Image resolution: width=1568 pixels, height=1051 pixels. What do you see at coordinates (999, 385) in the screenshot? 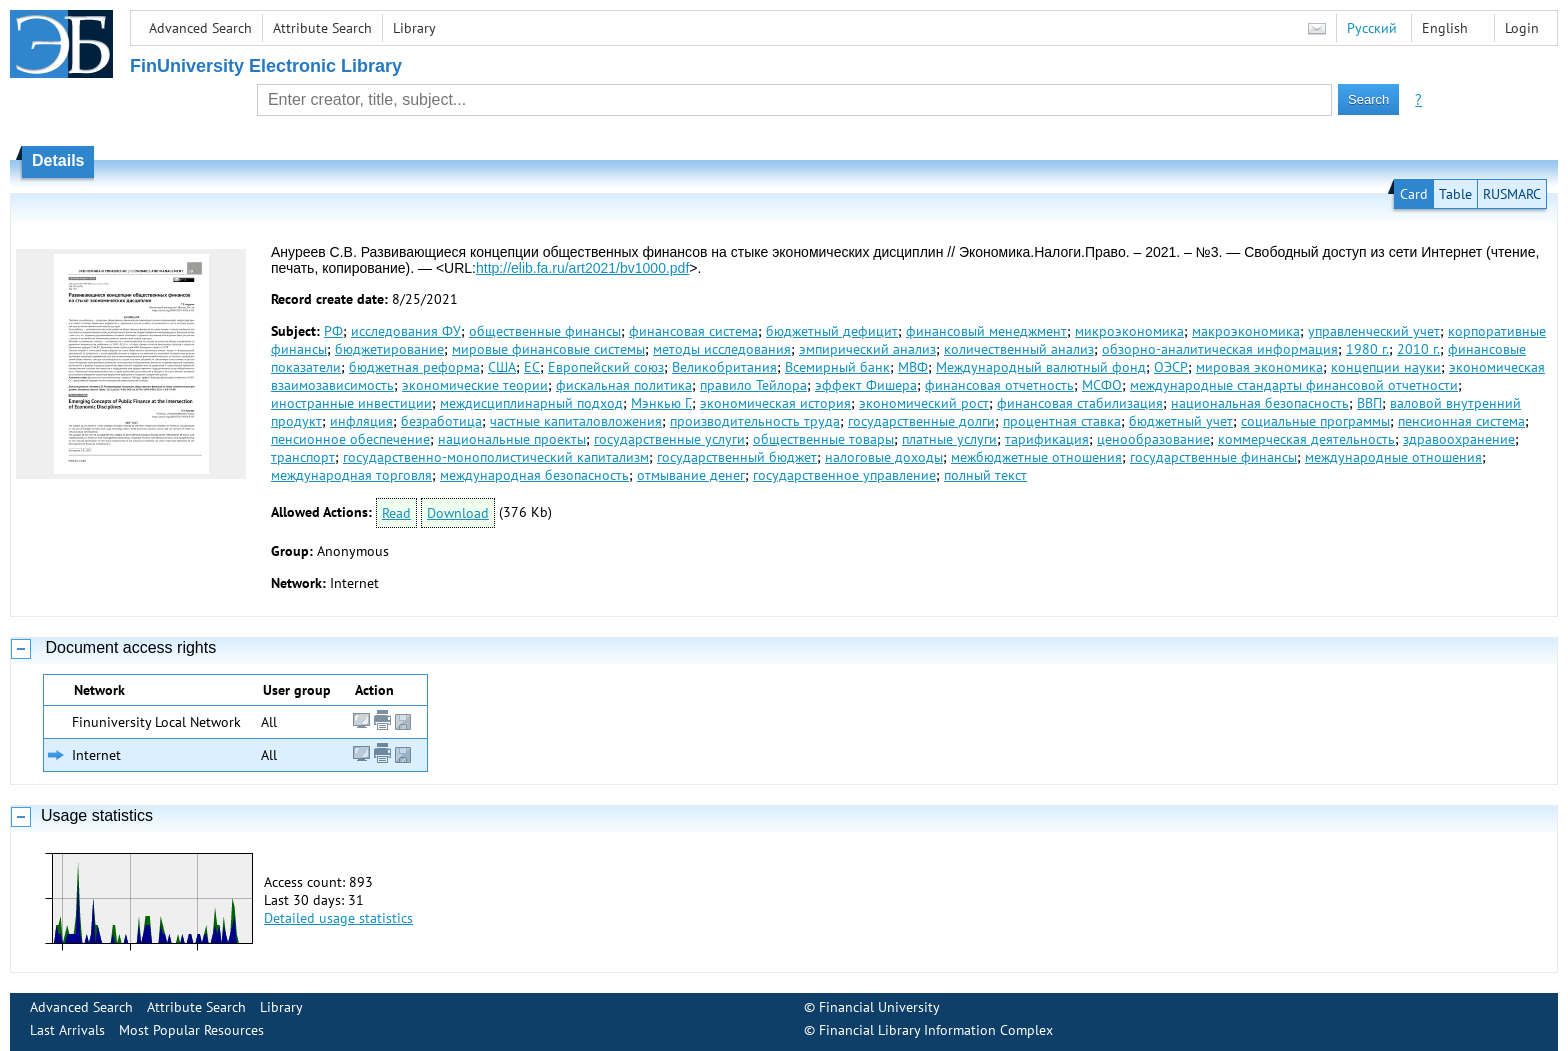
I see `финансовая отчетность` at bounding box center [999, 385].